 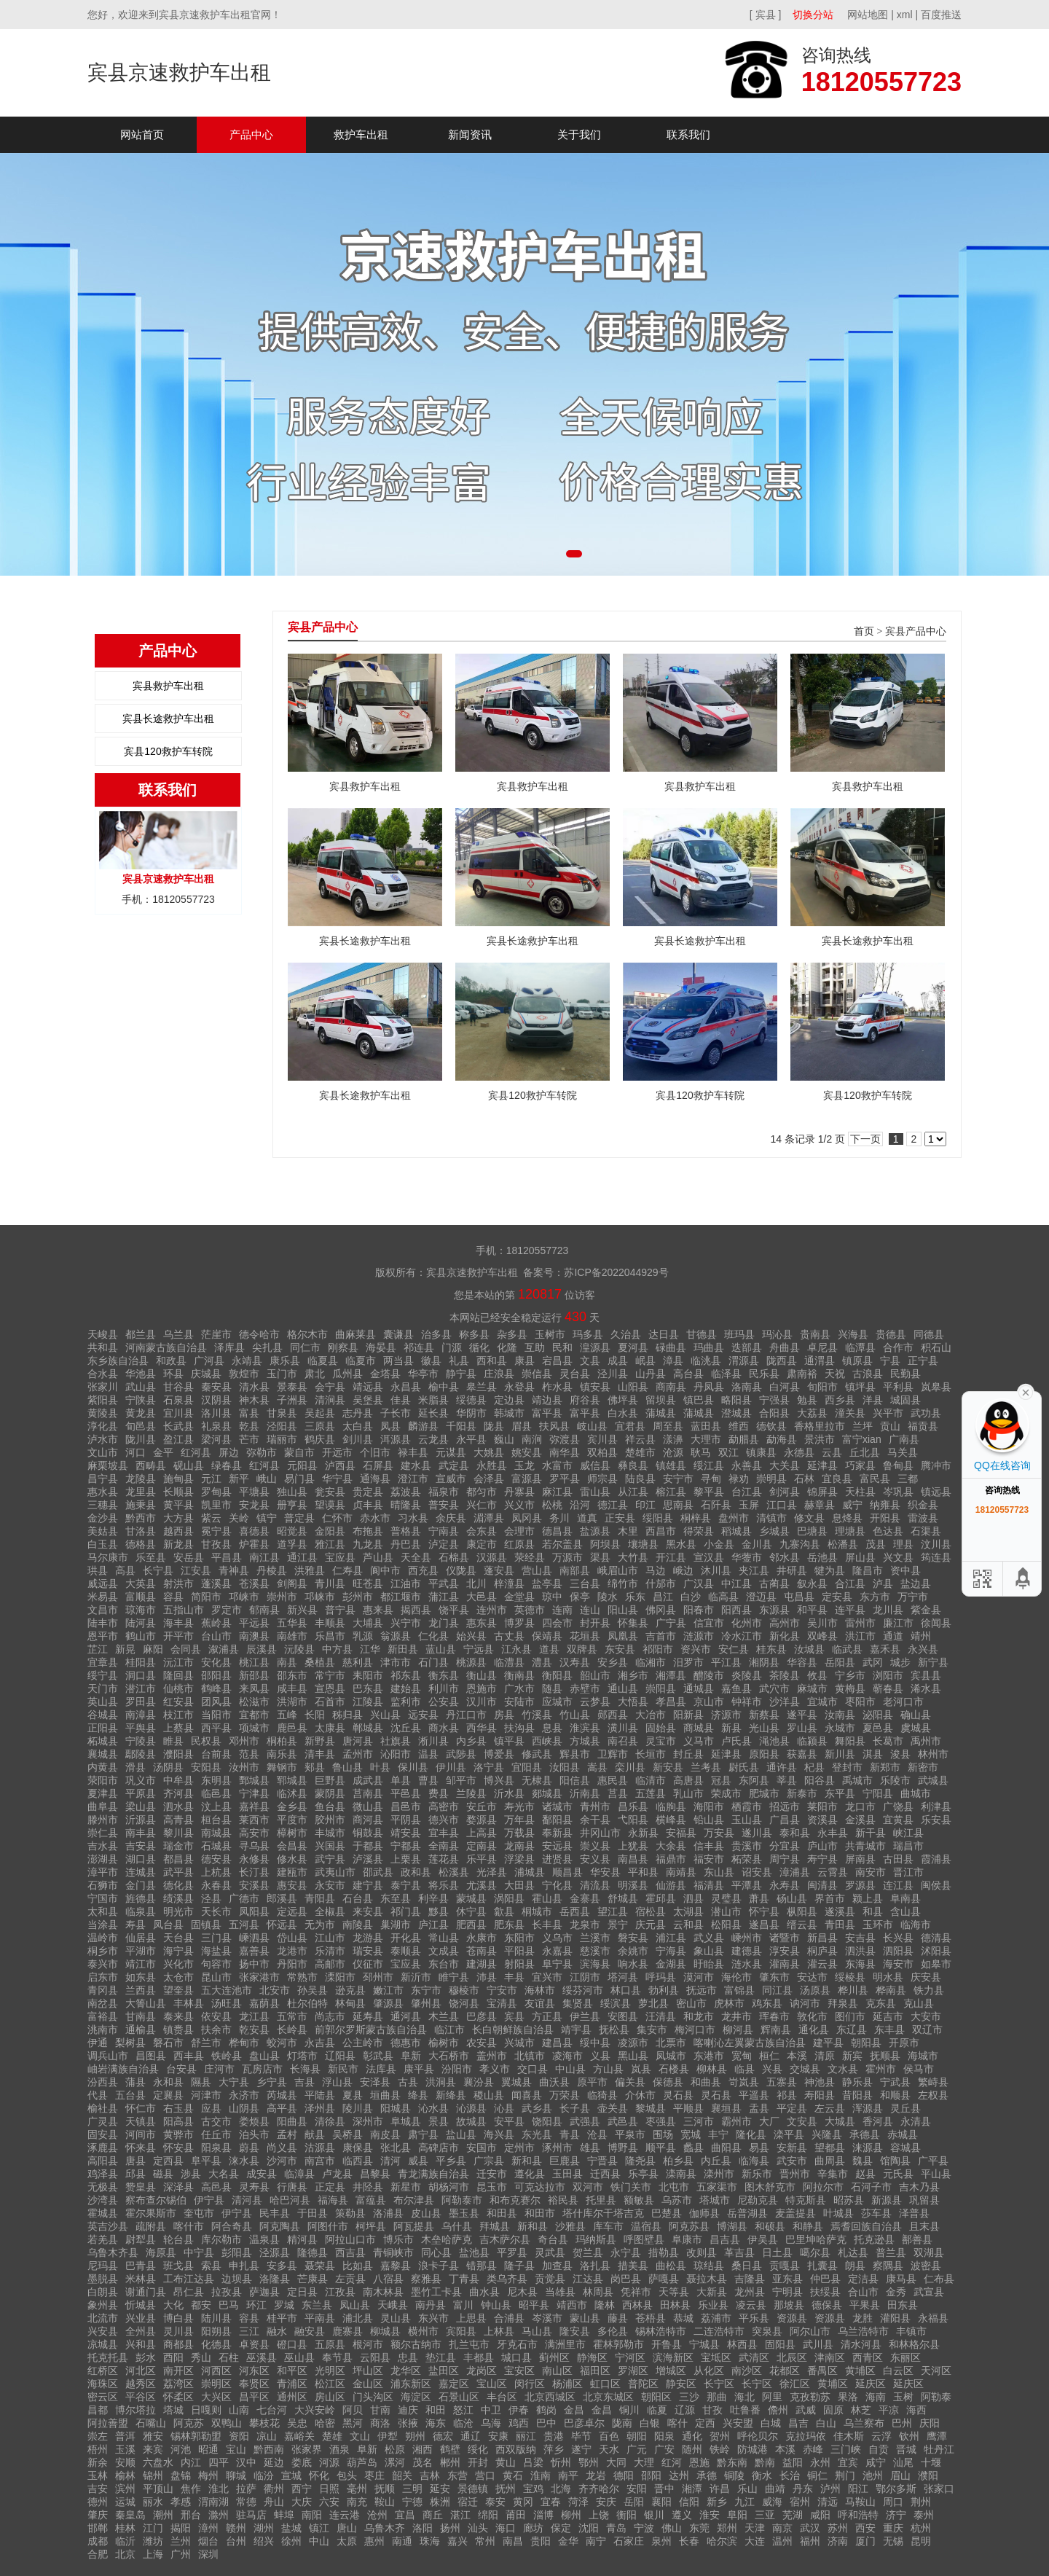 What do you see at coordinates (142, 134) in the screenshot?
I see `网站首页` at bounding box center [142, 134].